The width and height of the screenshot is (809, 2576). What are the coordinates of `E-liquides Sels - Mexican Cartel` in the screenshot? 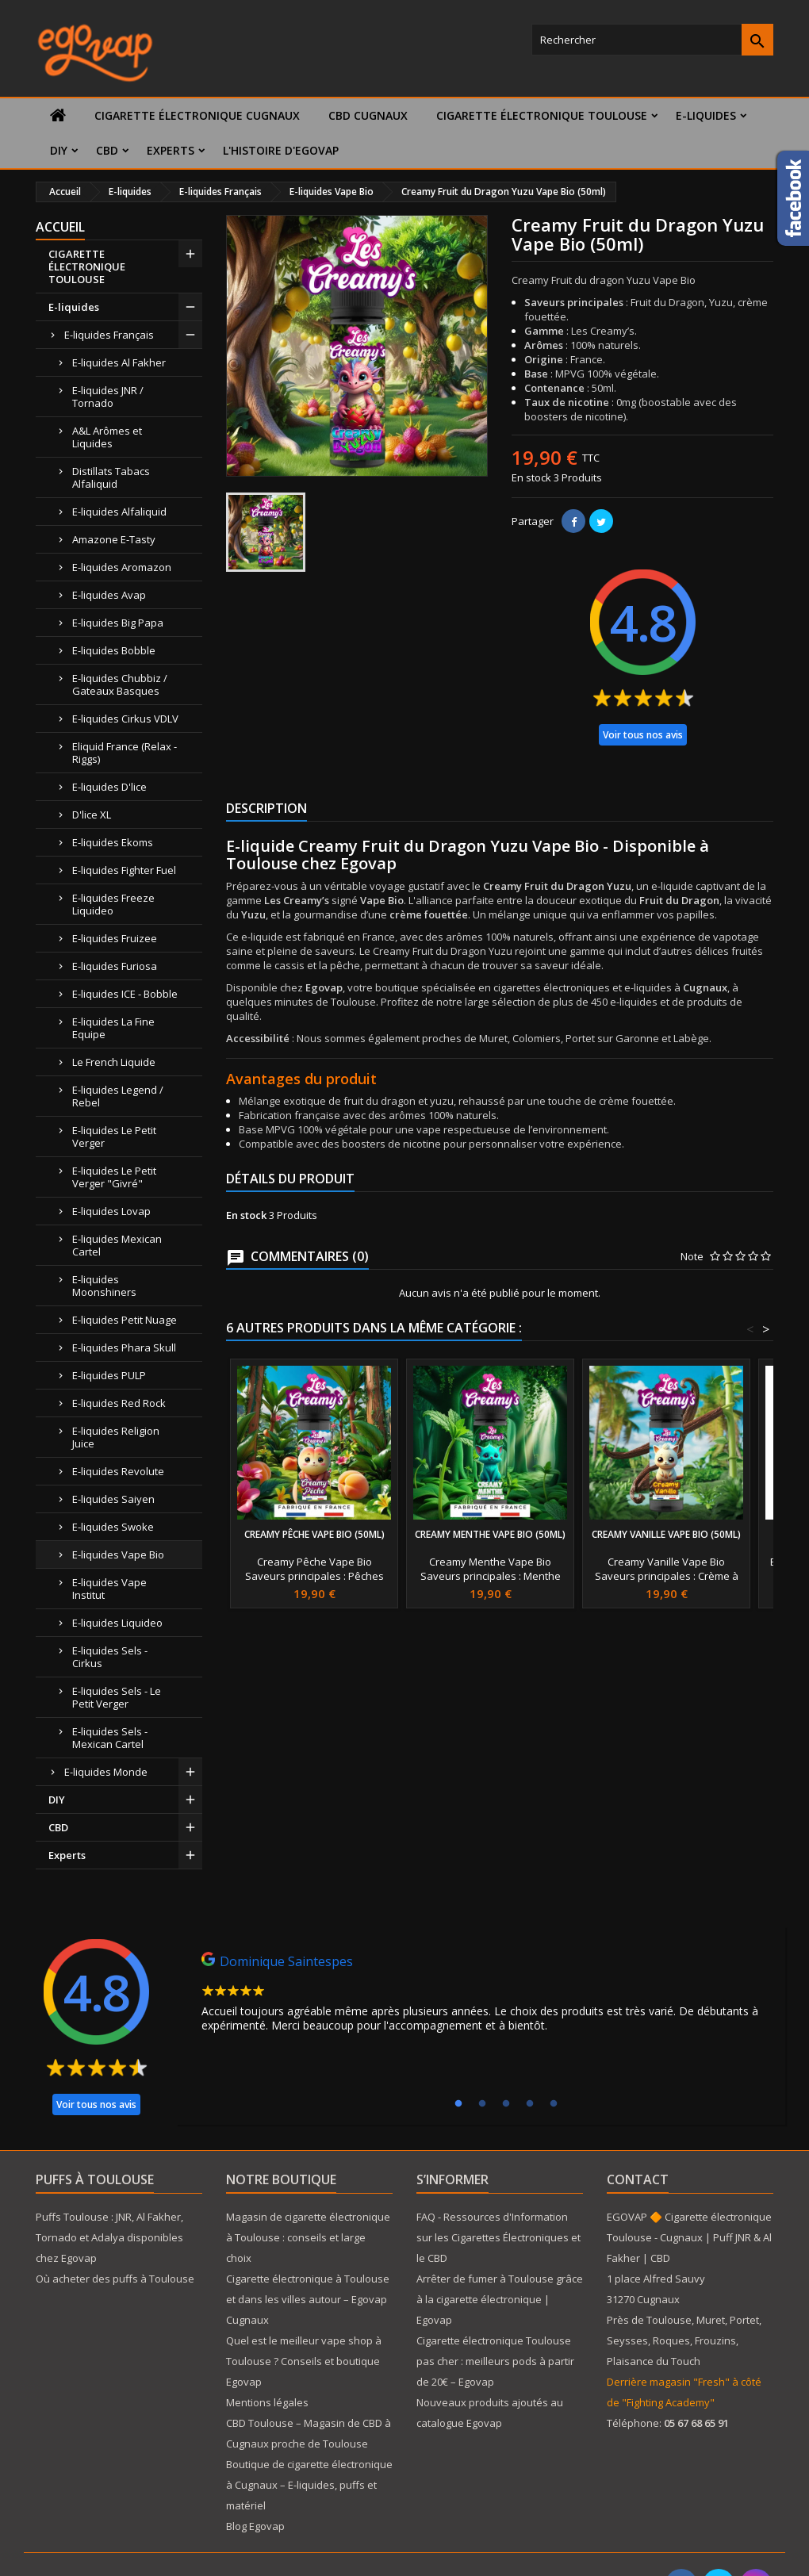 It's located at (110, 1737).